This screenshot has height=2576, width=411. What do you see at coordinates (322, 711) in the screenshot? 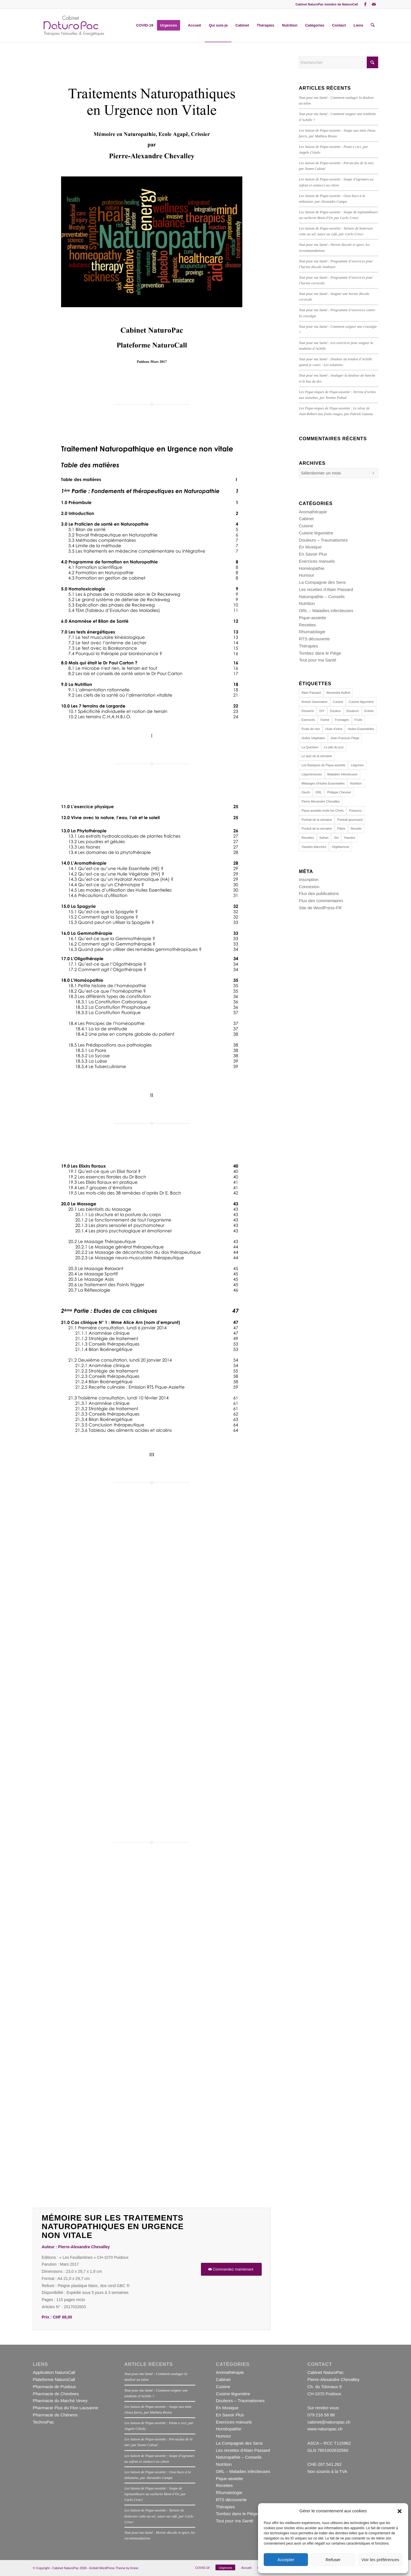
I see `DIY [DIY (22 éléments)]` at bounding box center [322, 711].